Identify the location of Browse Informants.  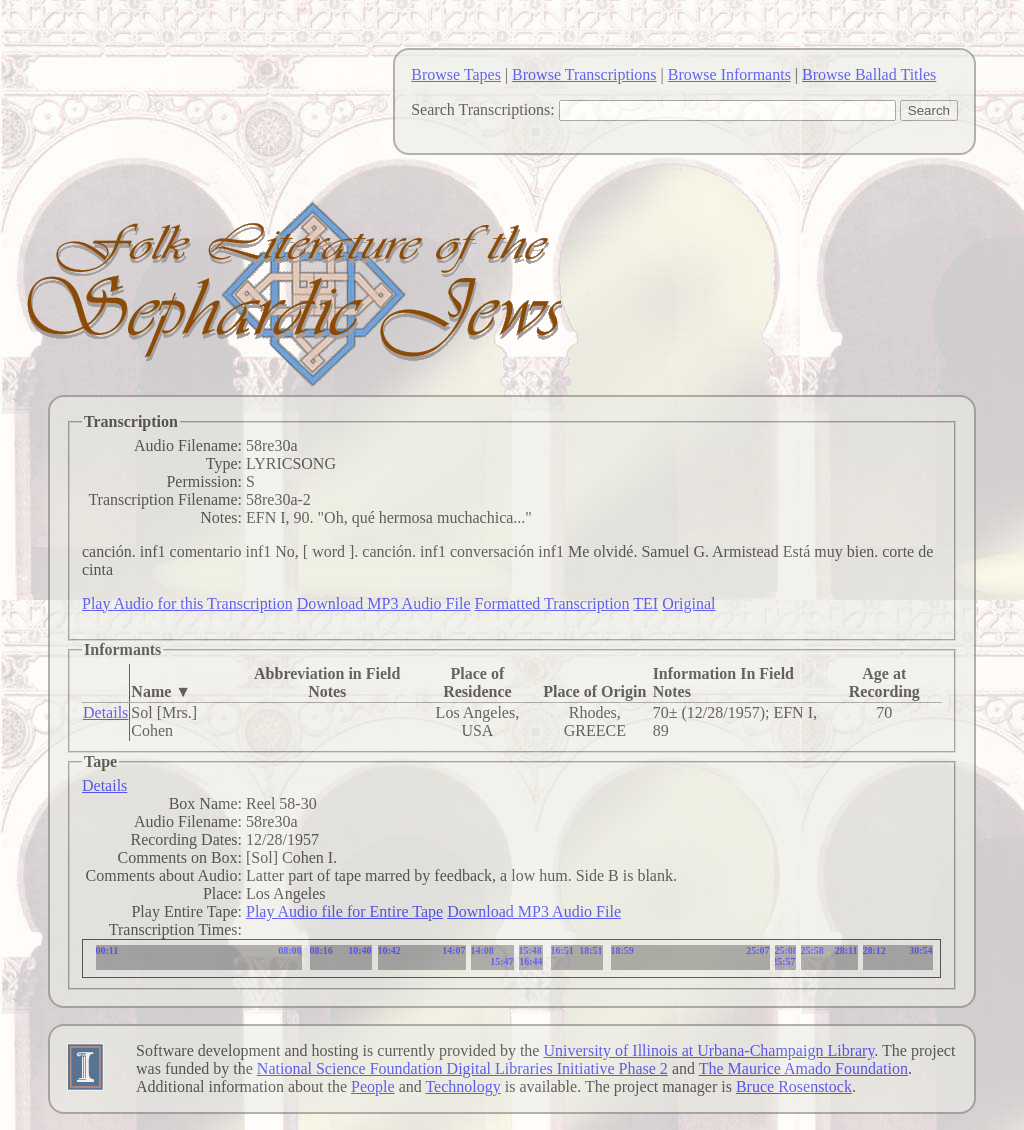
(729, 74).